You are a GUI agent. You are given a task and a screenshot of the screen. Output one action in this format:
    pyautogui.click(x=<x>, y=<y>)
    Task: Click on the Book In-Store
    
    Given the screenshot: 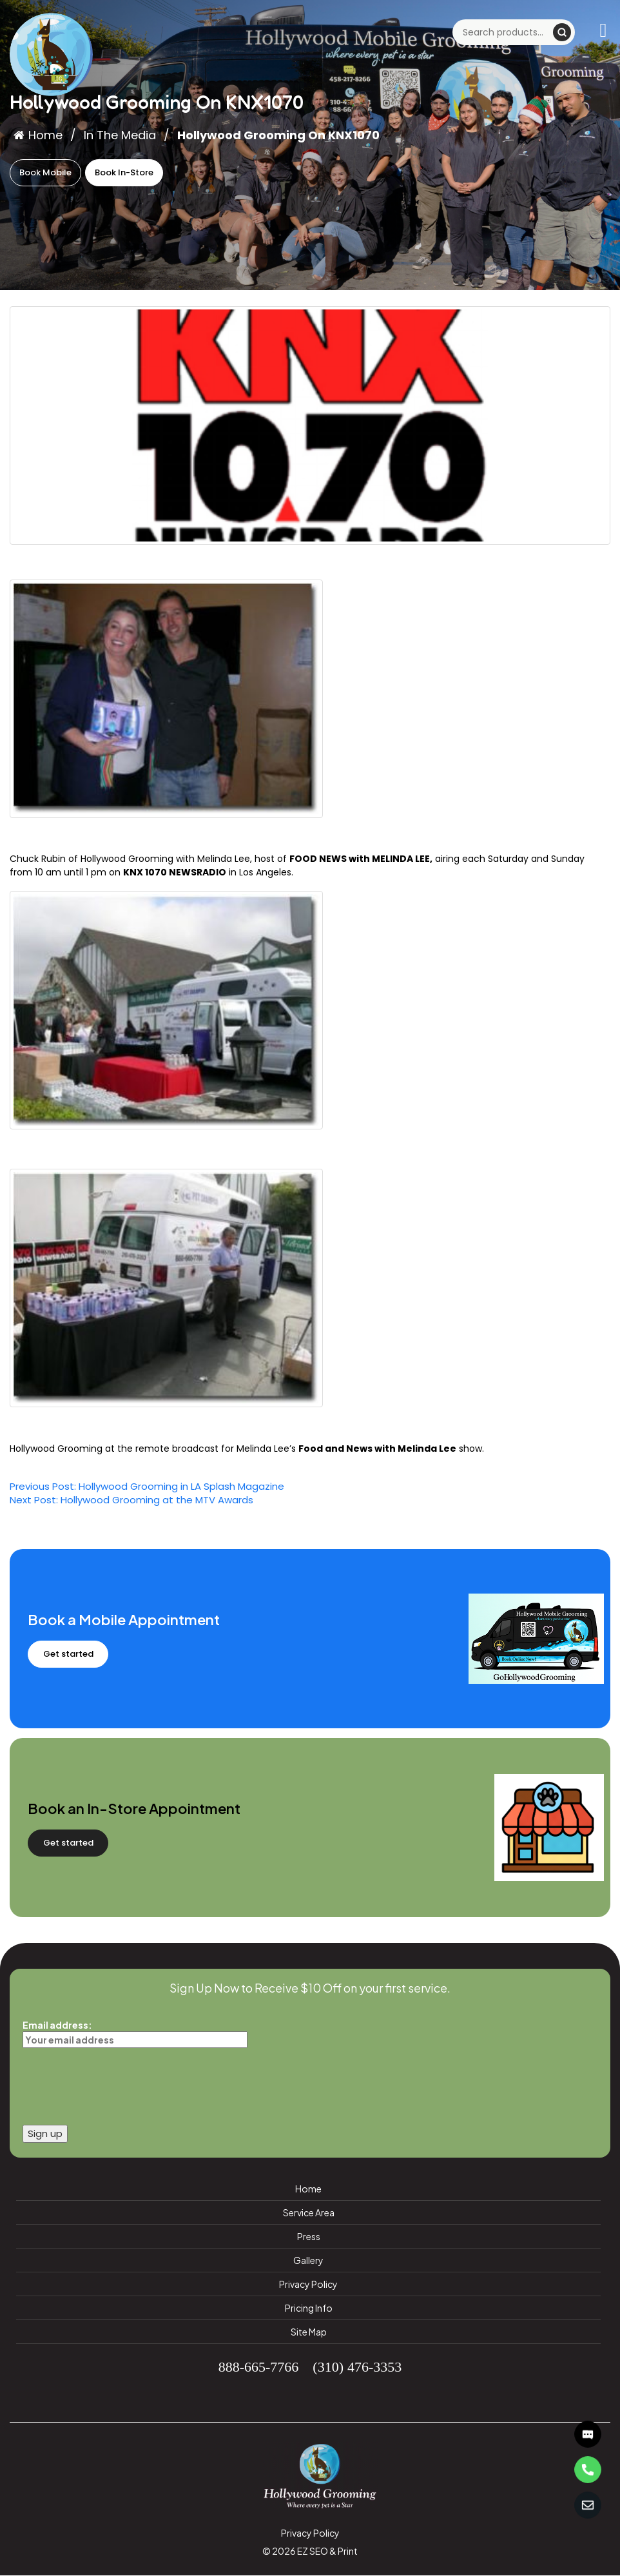 What is the action you would take?
    pyautogui.click(x=124, y=172)
    